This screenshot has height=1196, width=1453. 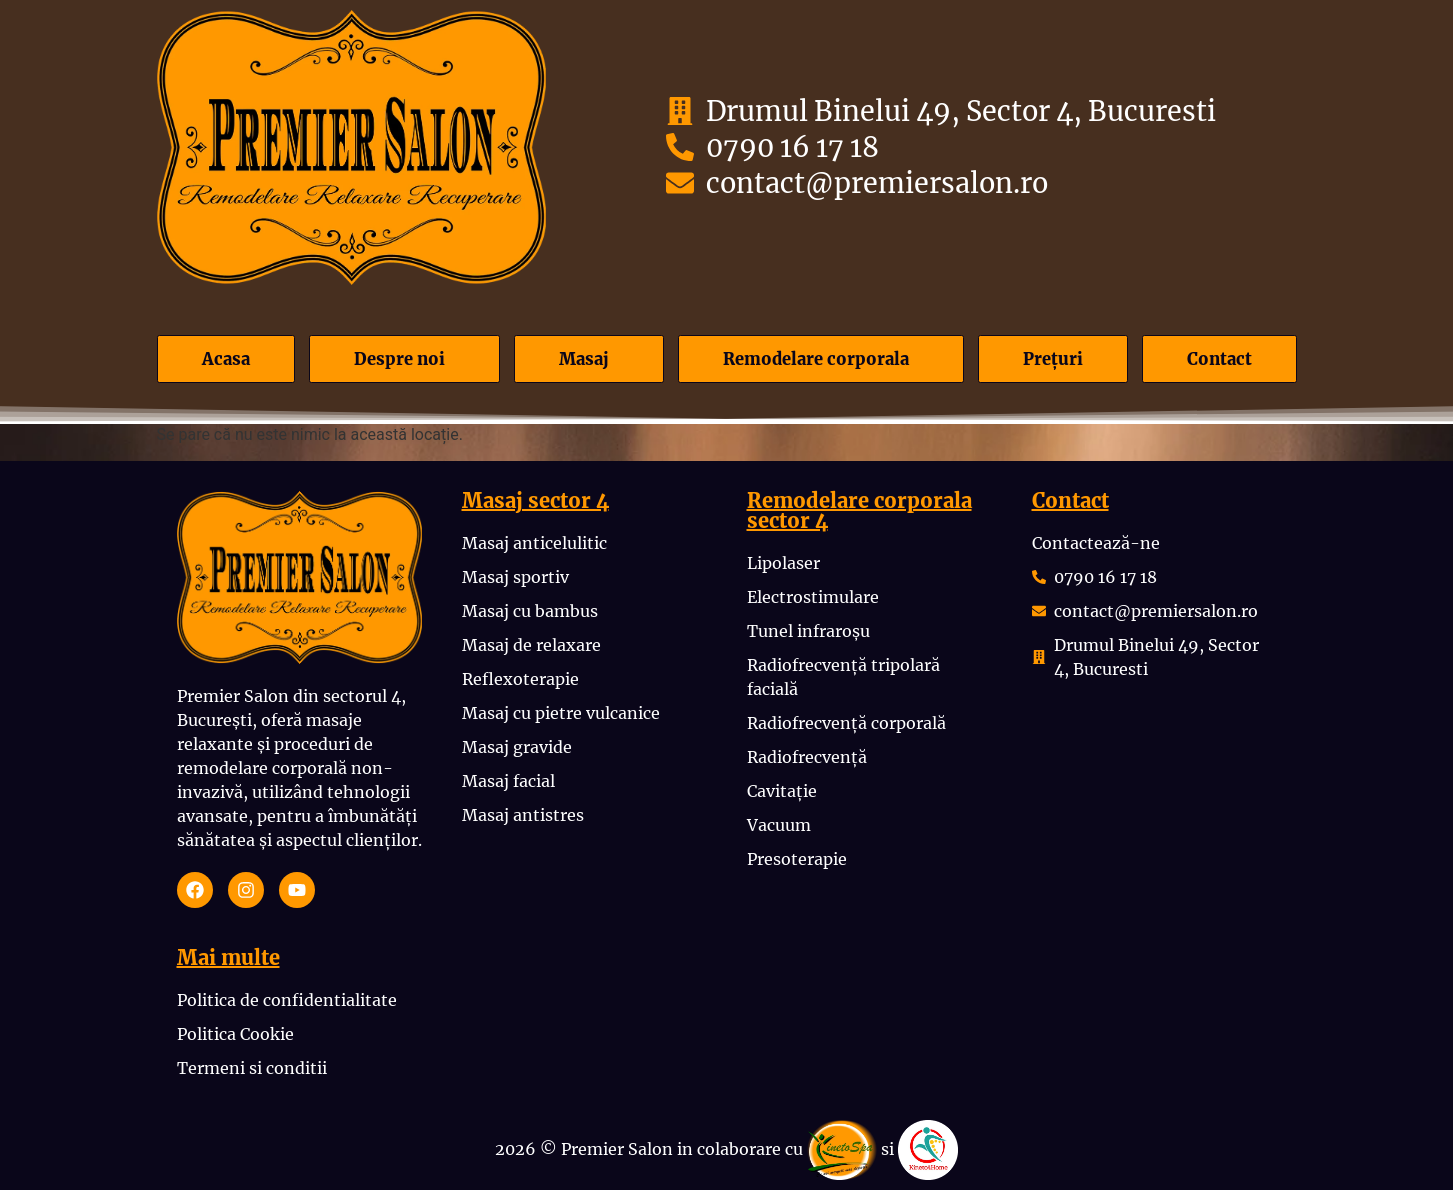 I want to click on Contact, so click(x=1221, y=361).